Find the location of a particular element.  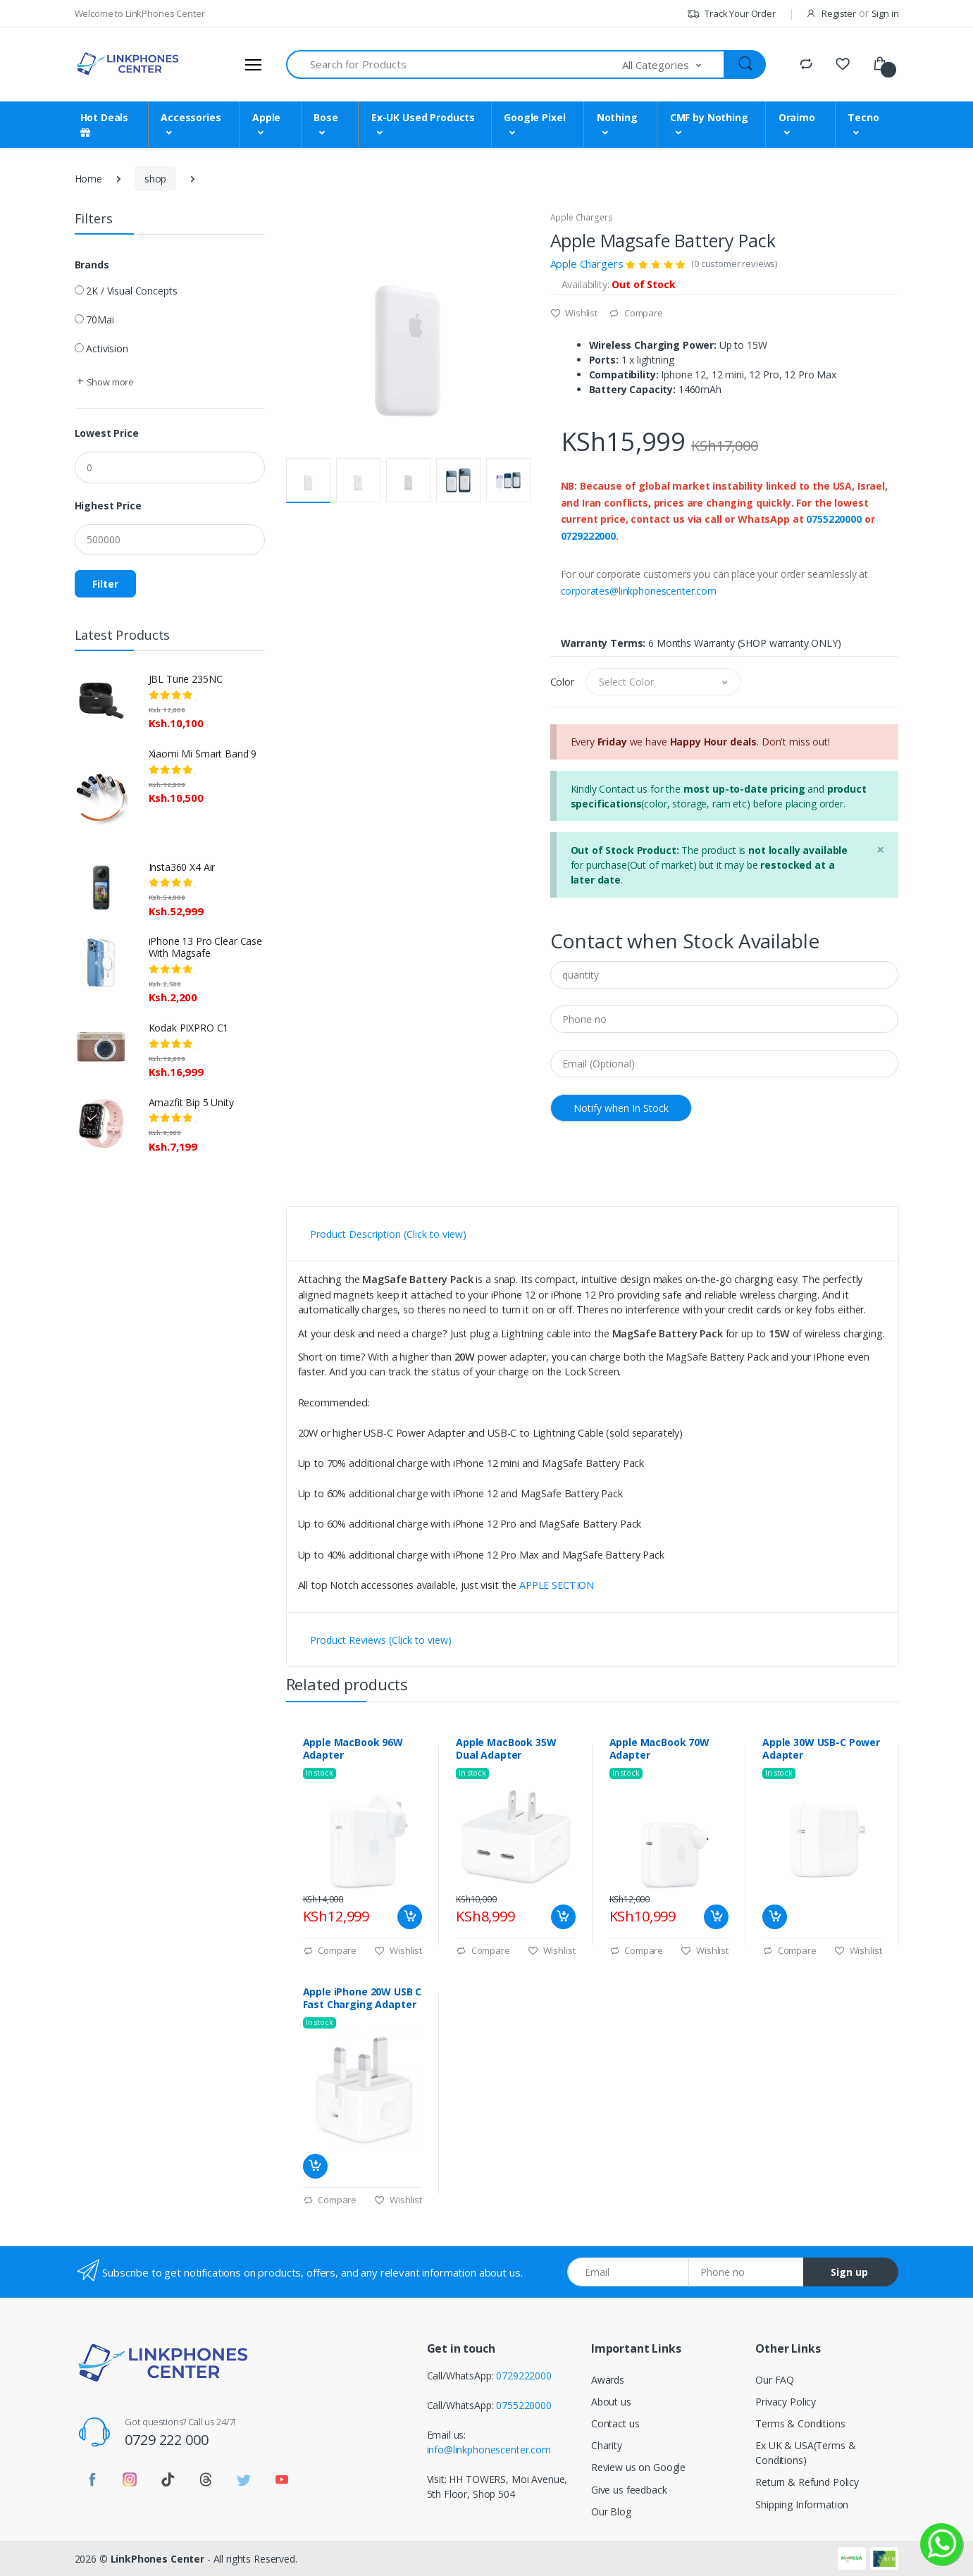

Nothing is located at coordinates (617, 117).